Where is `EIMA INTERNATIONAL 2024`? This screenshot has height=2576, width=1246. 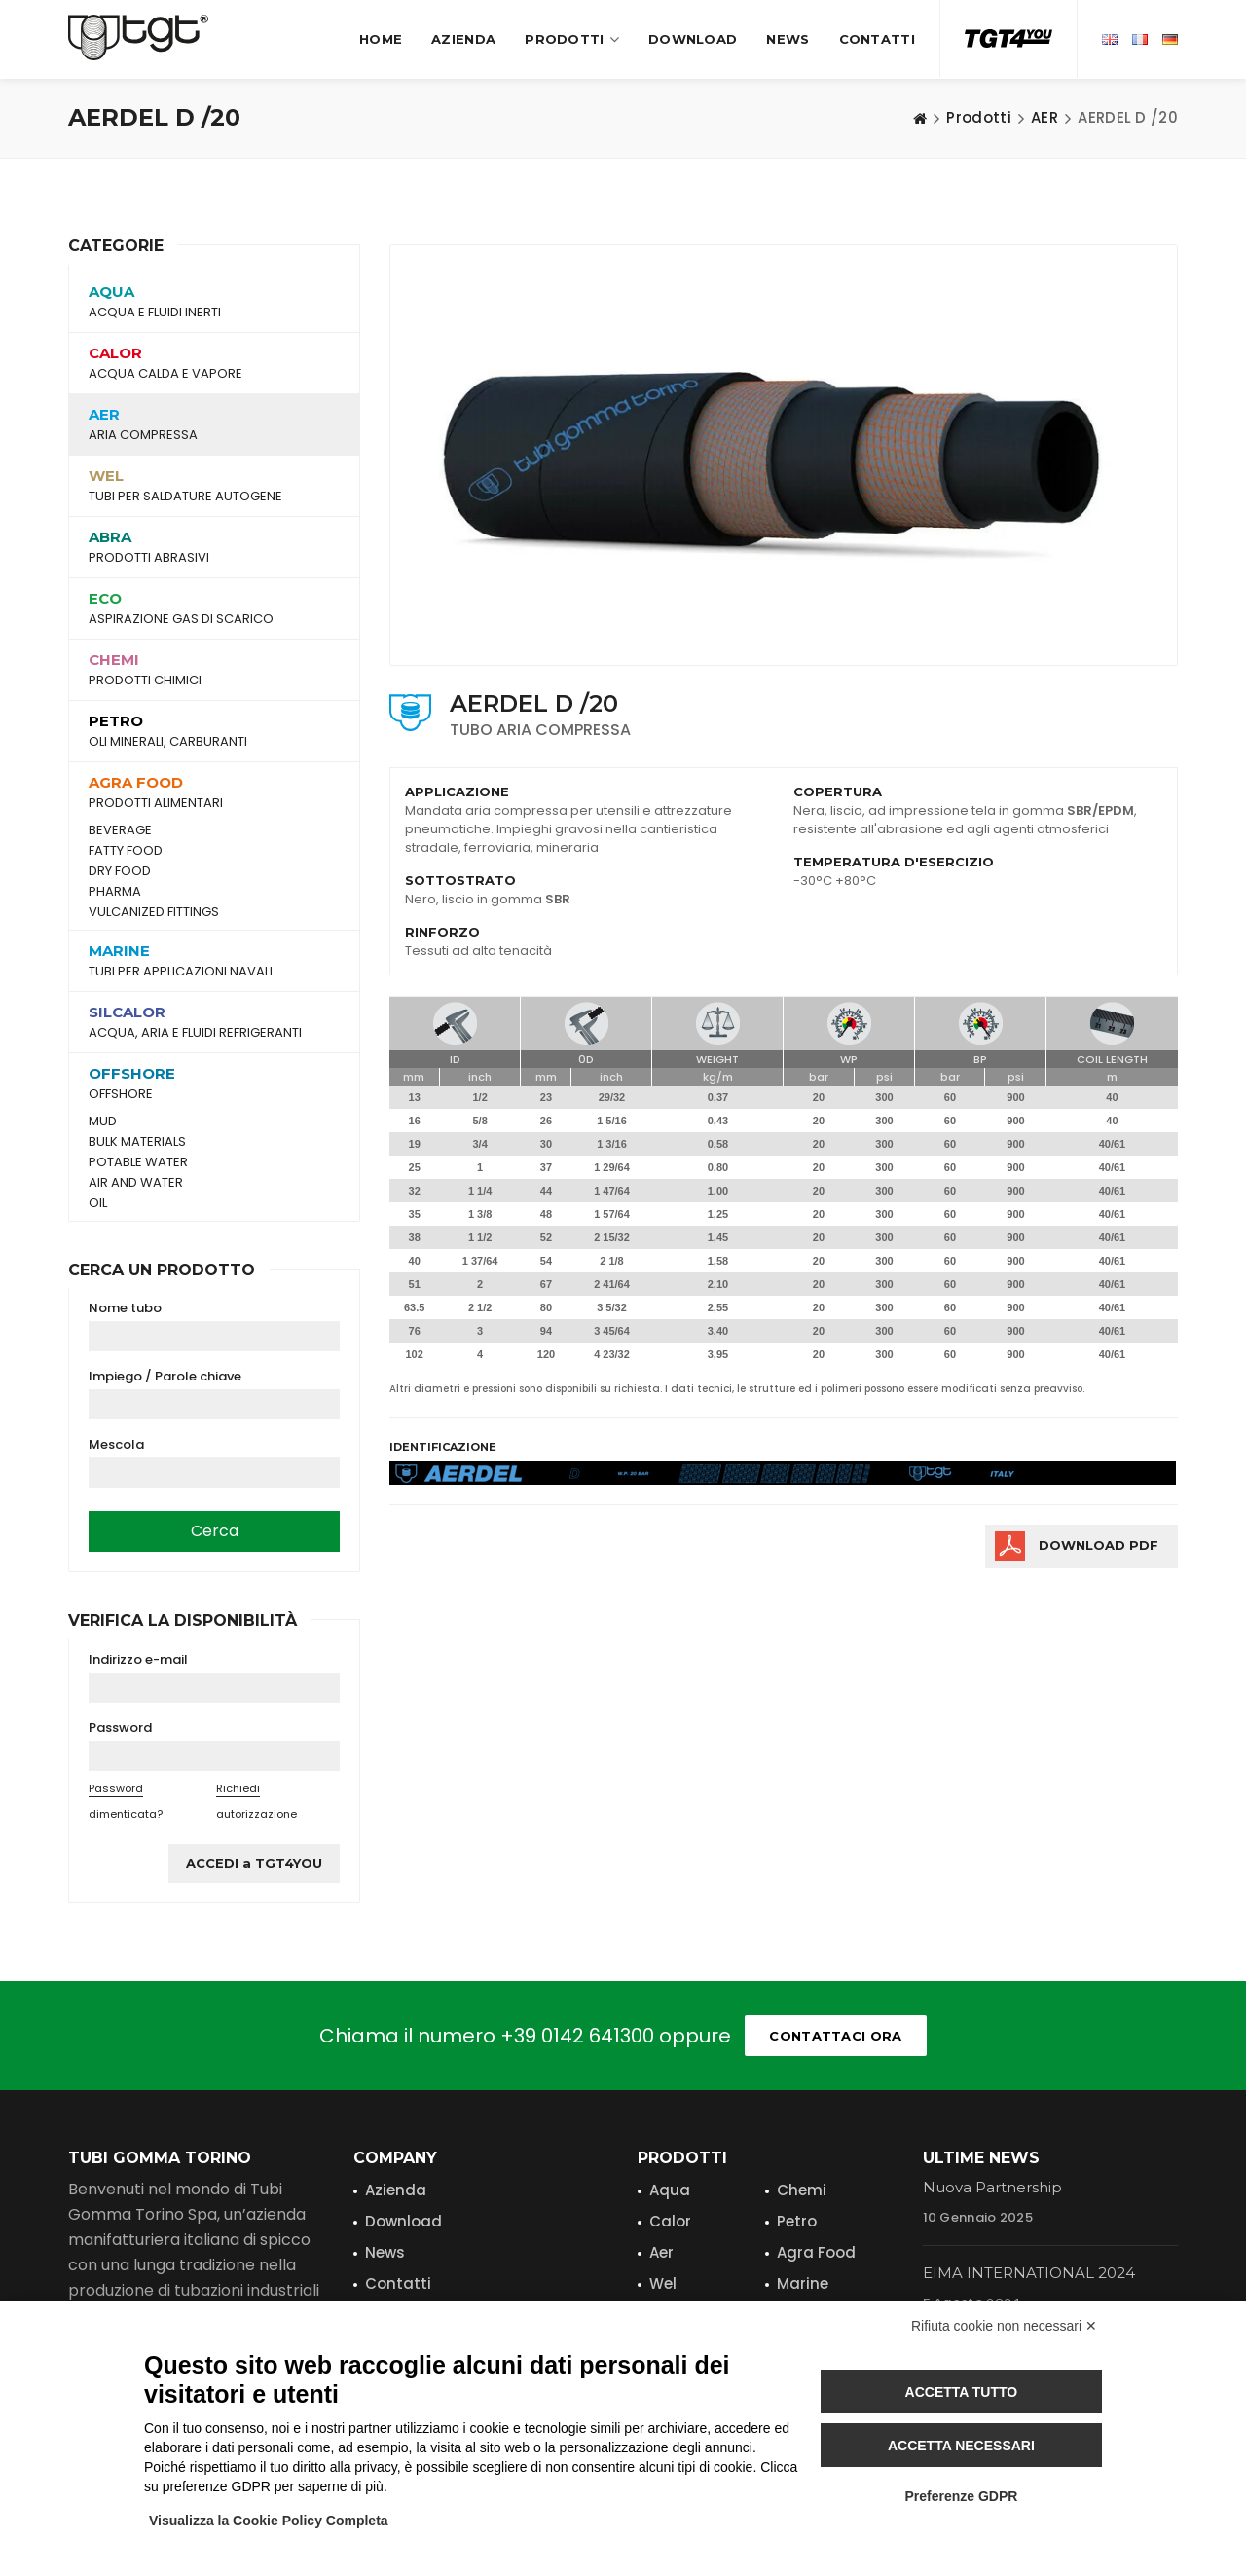 EIMA INTERNATIONAL 2024 is located at coordinates (1029, 2272).